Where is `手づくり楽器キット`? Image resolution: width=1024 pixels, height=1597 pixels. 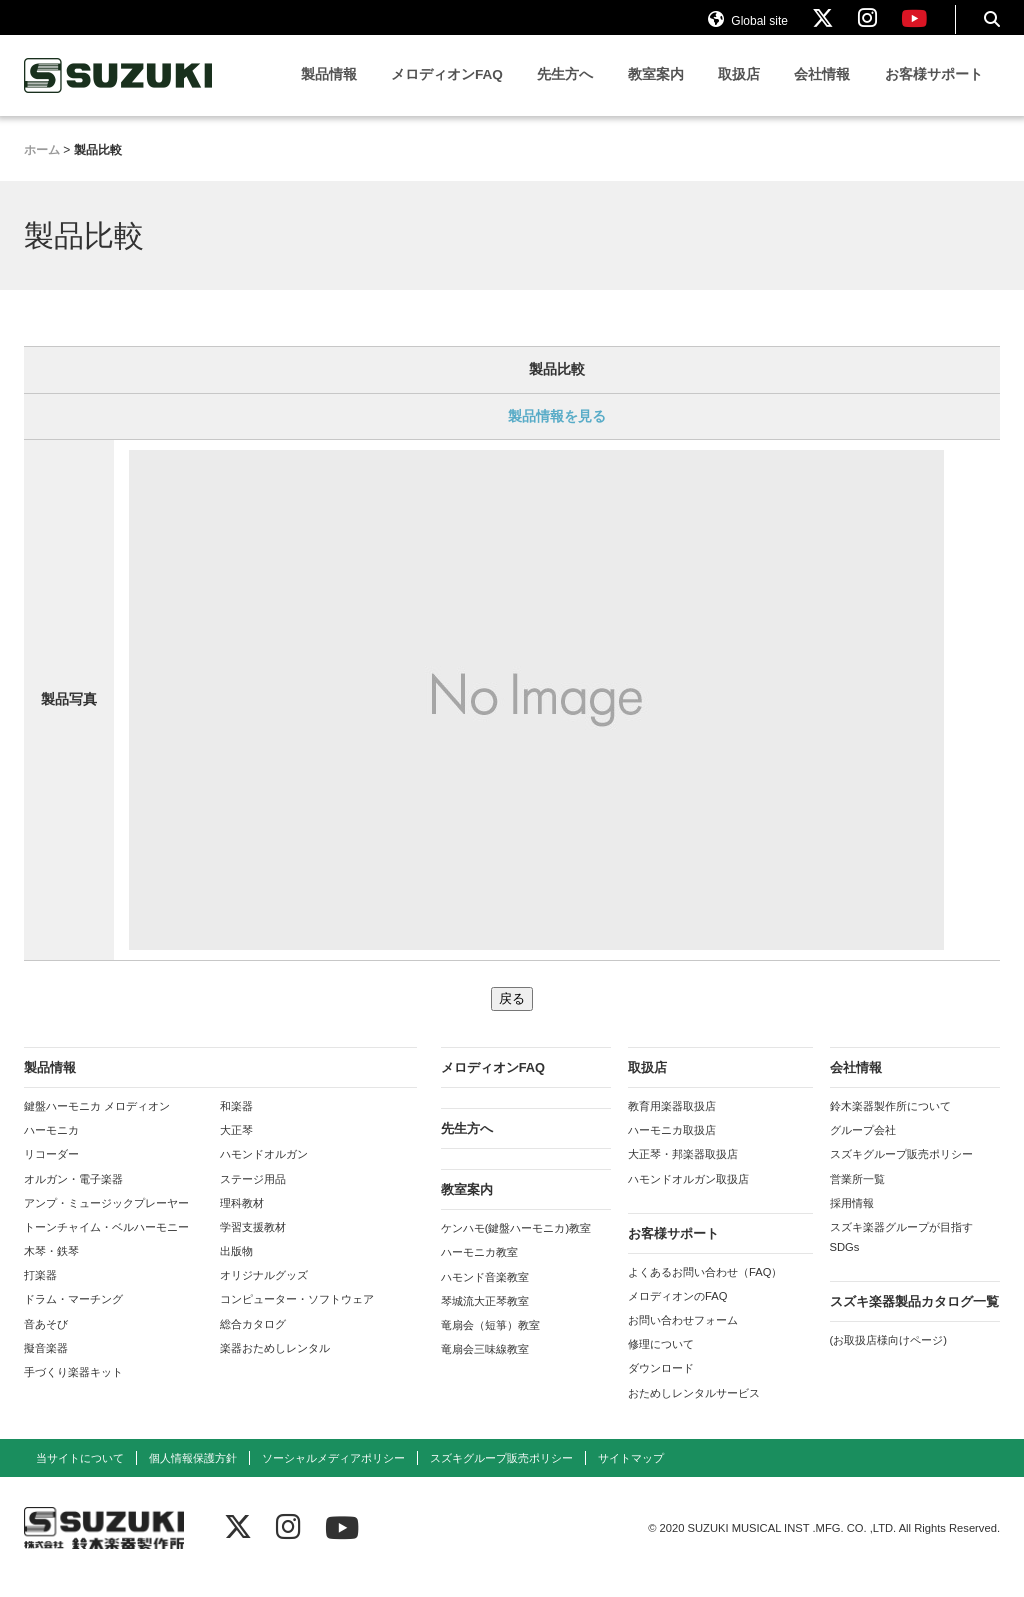
手づくり楽器キット is located at coordinates (73, 1390).